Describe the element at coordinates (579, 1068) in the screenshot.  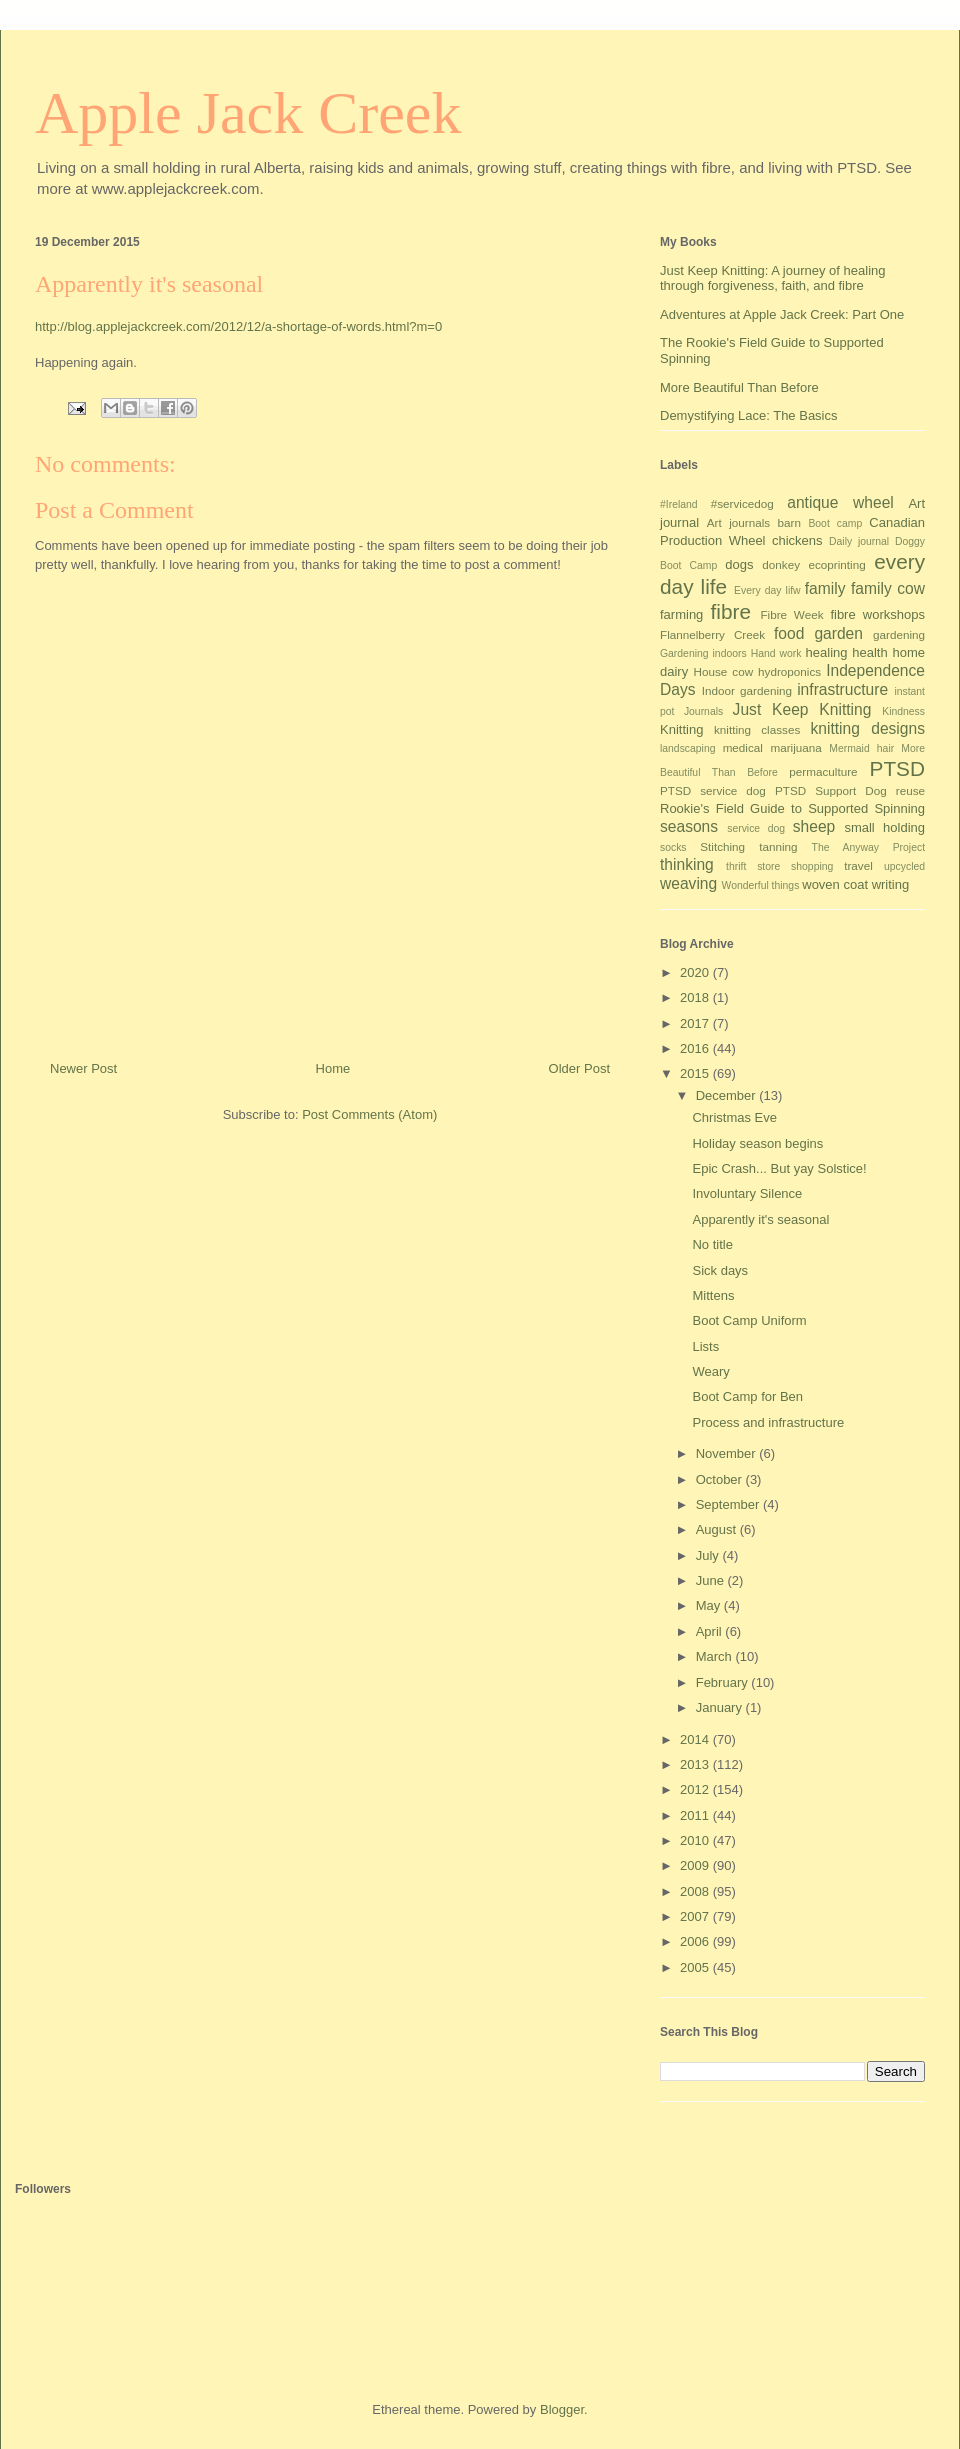
I see `Older Post` at that location.